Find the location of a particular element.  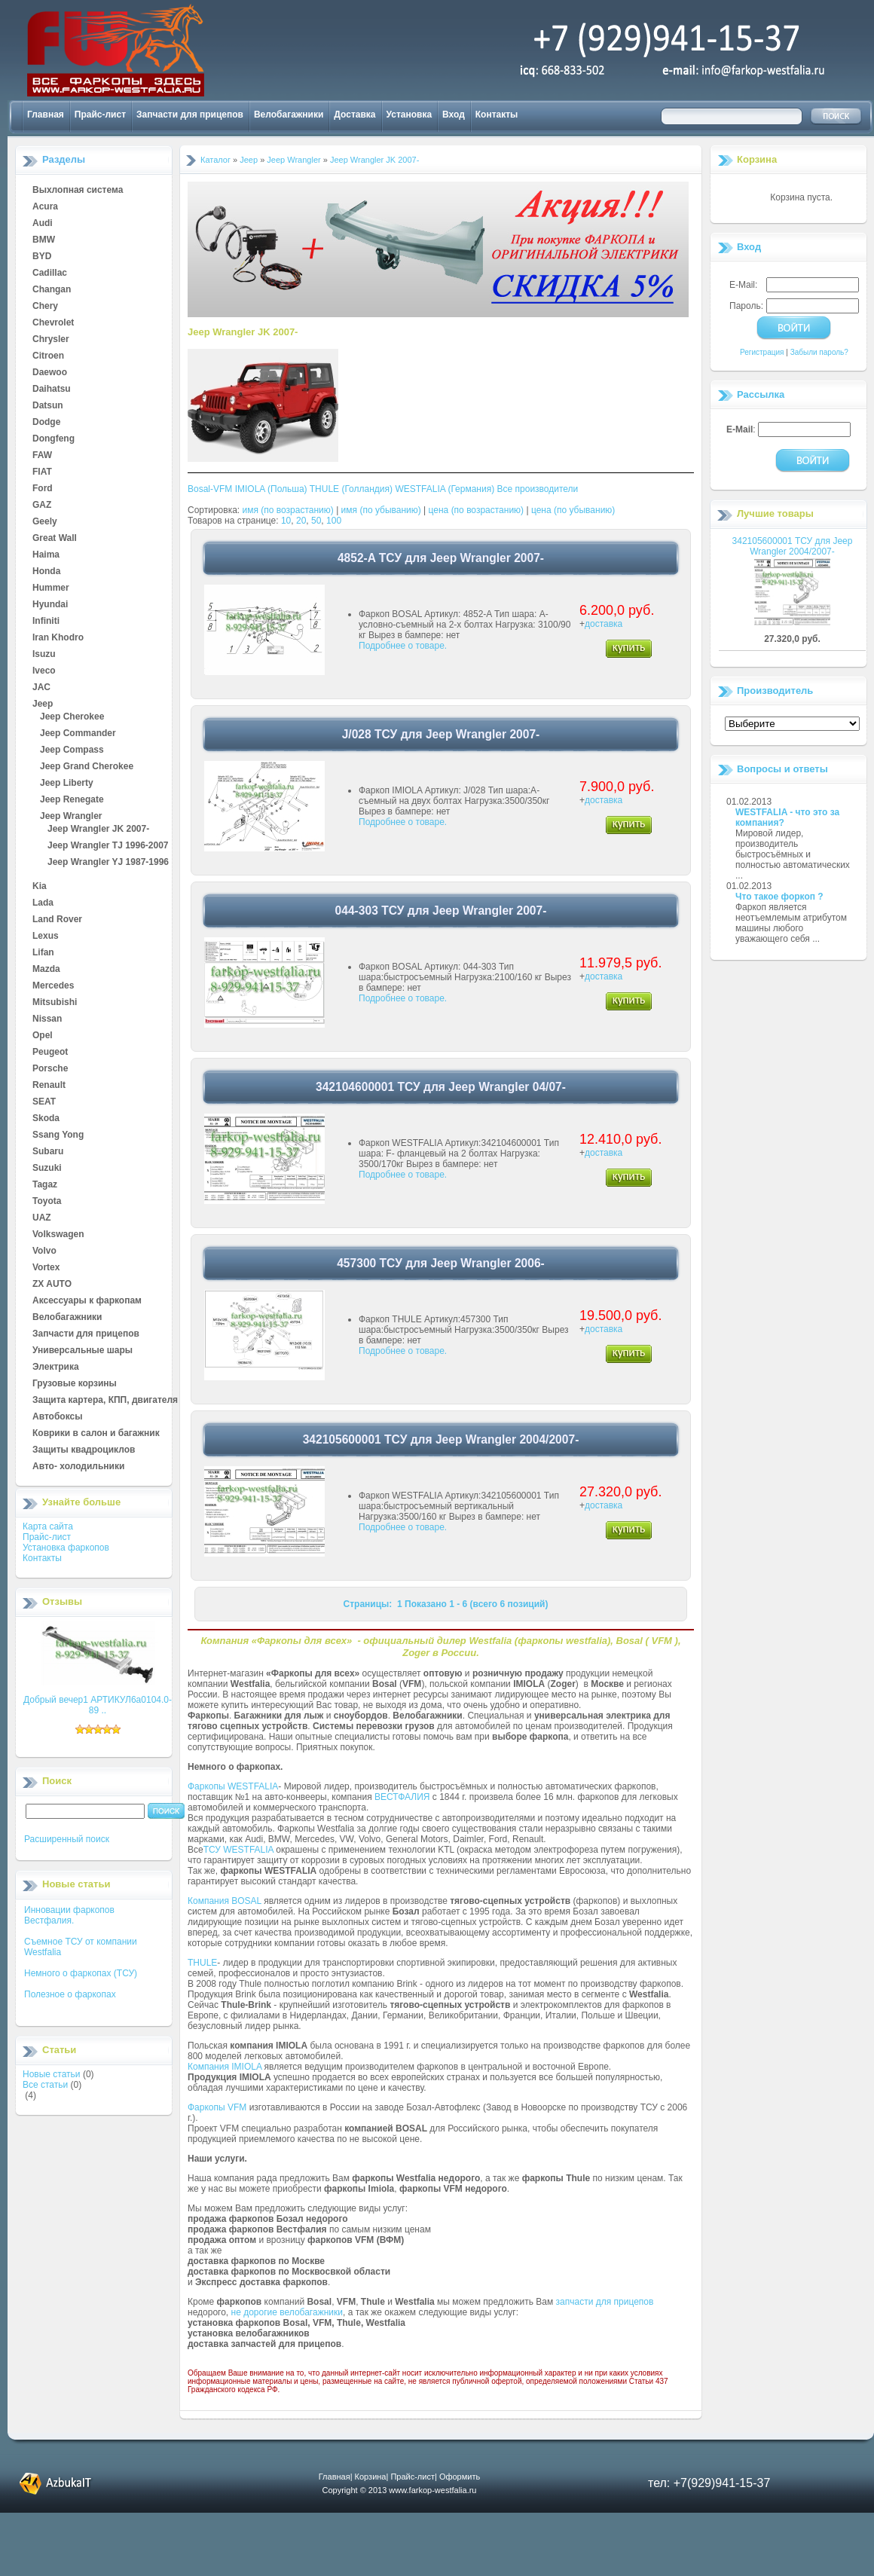

Porsche is located at coordinates (50, 1069).